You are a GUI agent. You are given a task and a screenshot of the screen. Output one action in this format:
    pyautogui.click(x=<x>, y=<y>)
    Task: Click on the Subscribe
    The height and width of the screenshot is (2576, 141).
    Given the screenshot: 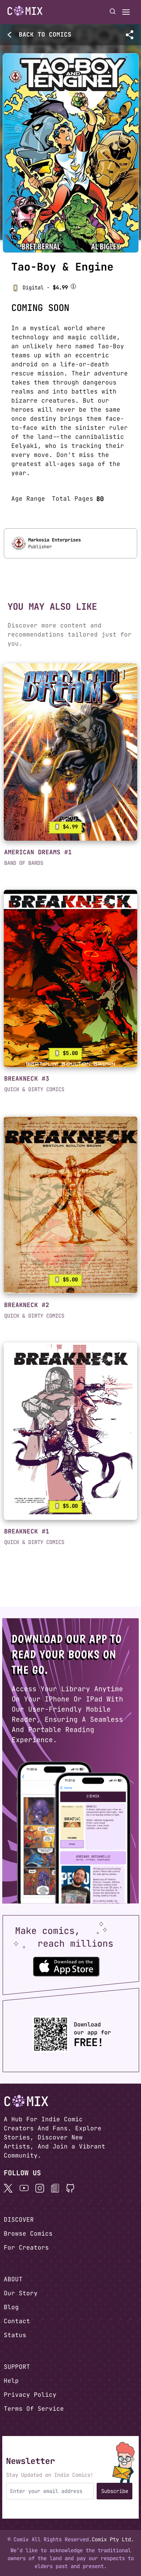 What is the action you would take?
    pyautogui.click(x=114, y=2491)
    